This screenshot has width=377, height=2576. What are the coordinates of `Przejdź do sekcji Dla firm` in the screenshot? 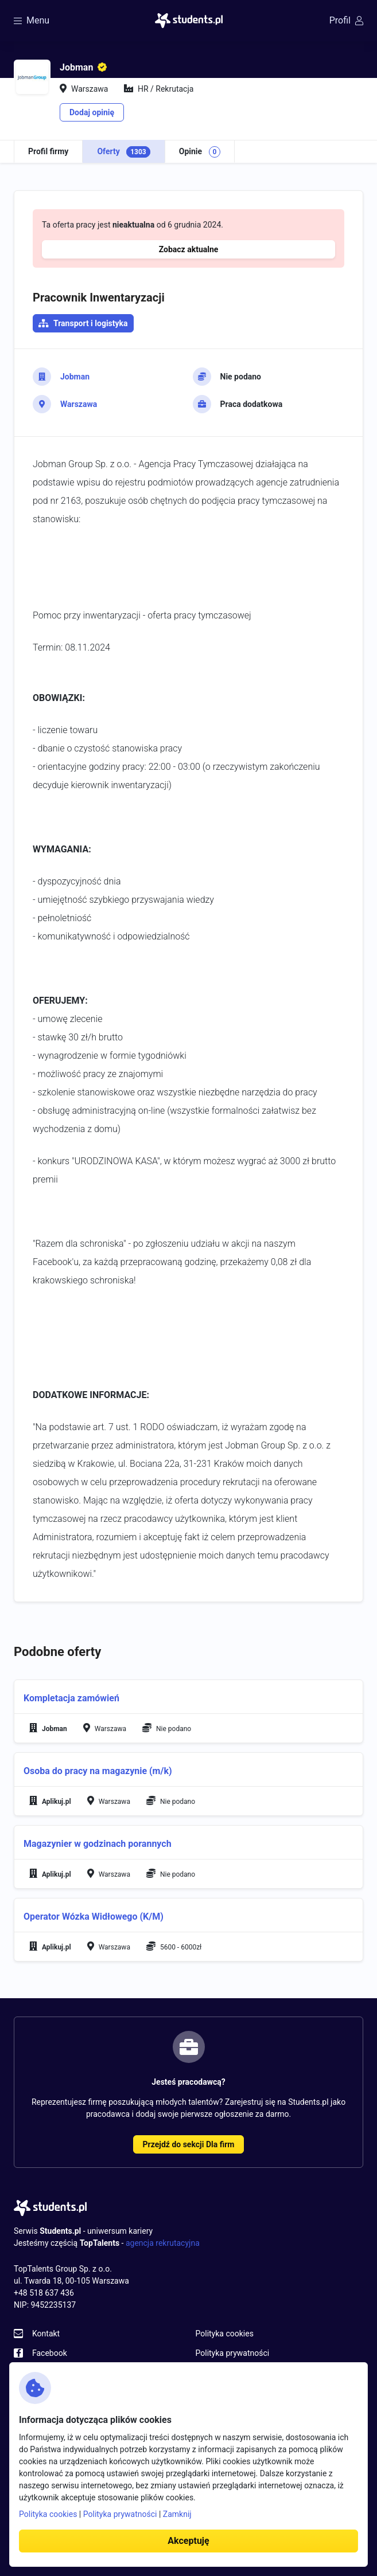 It's located at (189, 2144).